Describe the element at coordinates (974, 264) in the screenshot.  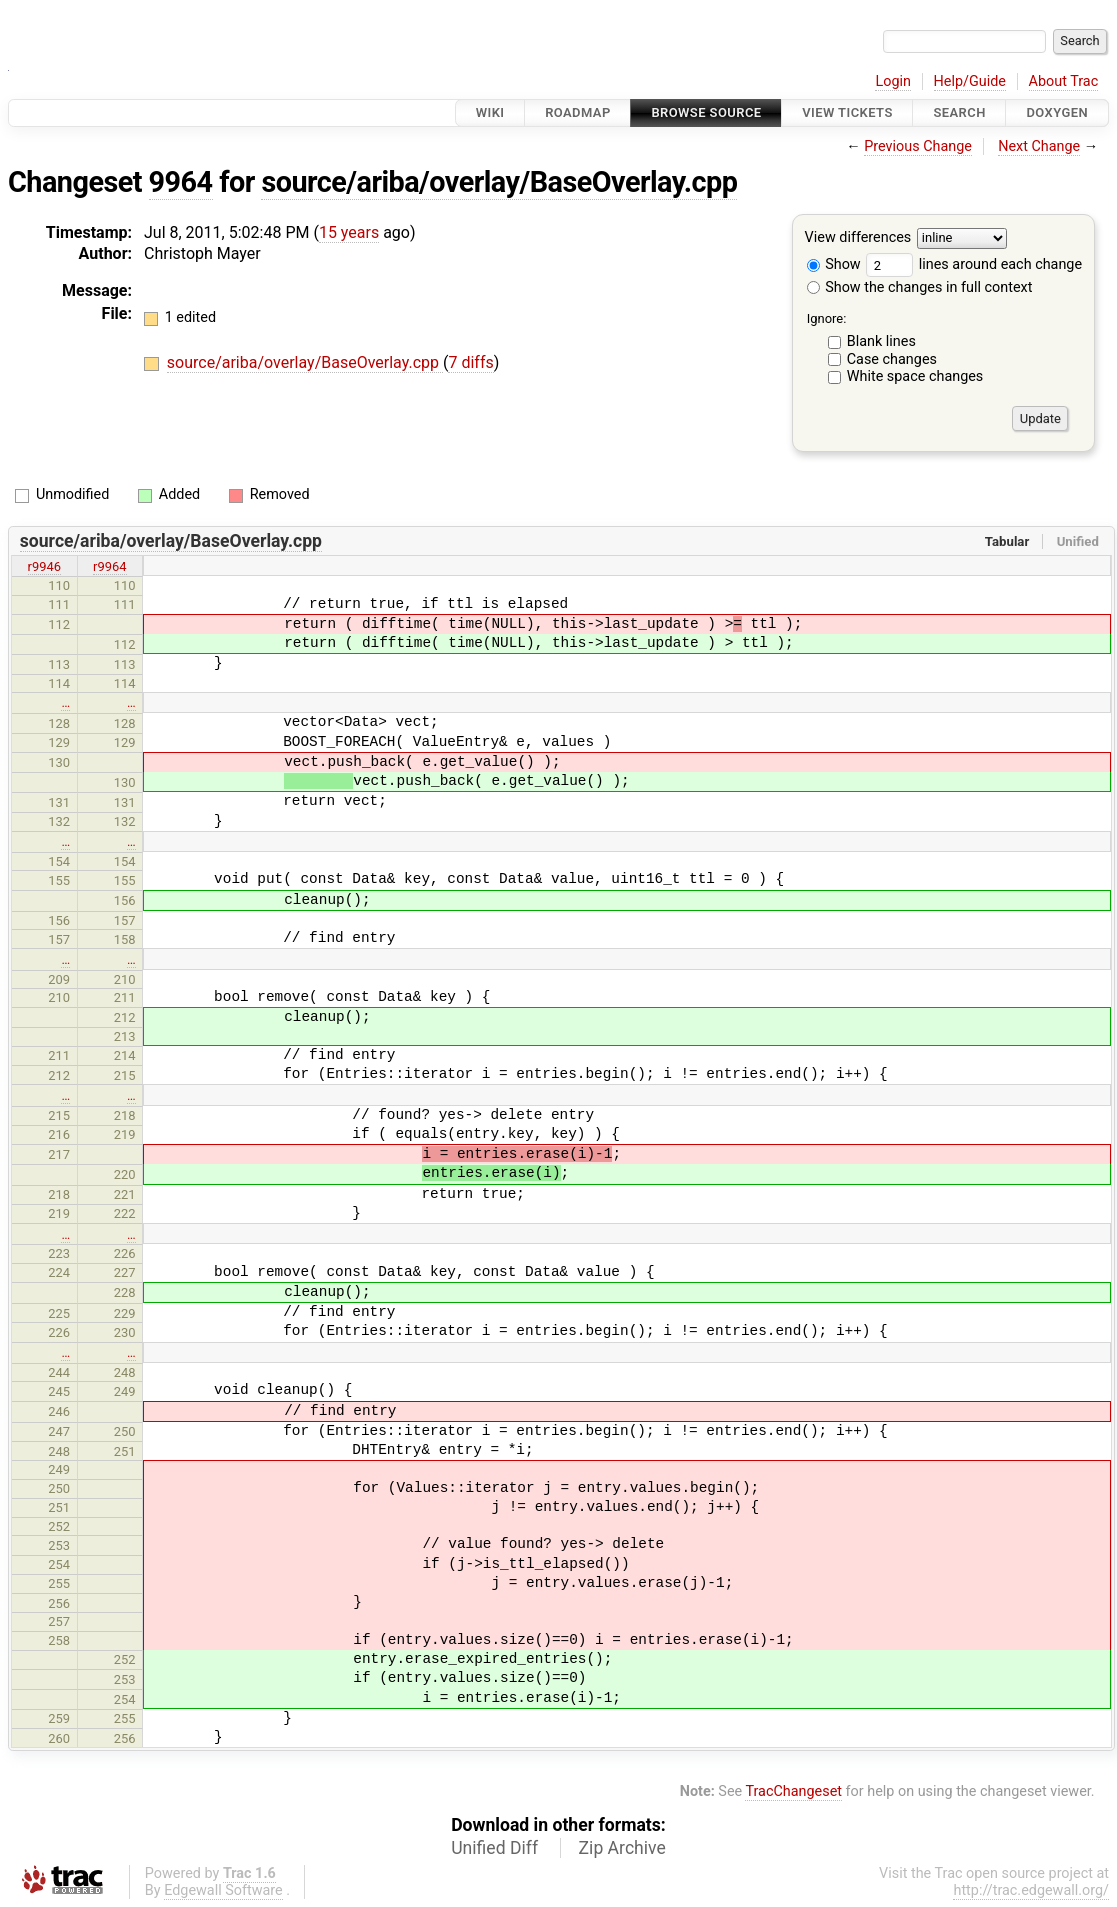
I see `lines around each change` at that location.